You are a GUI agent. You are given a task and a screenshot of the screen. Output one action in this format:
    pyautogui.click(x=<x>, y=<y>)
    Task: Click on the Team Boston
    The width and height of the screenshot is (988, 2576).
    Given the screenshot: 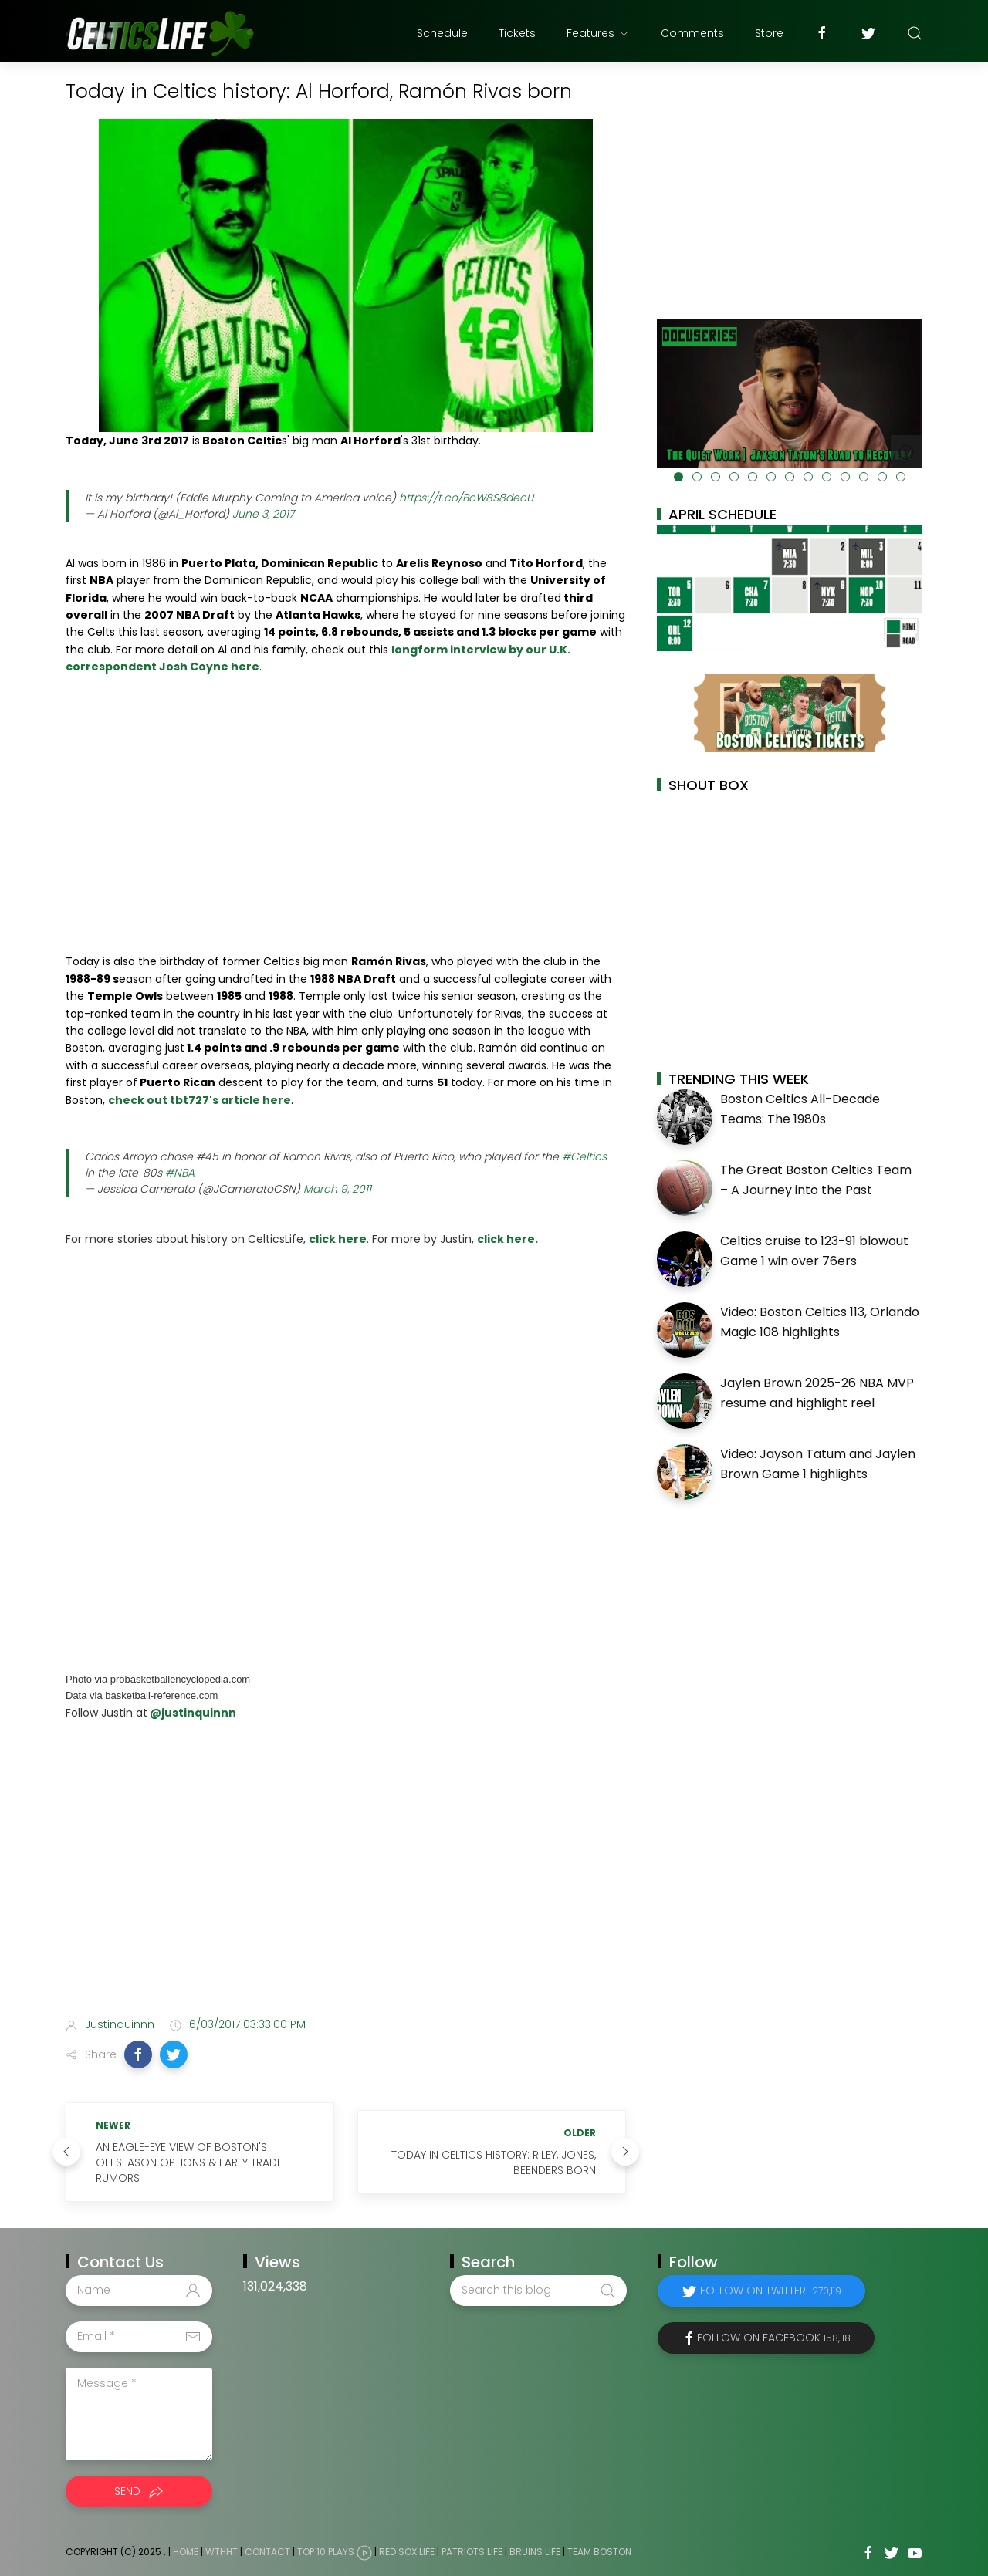 What is the action you would take?
    pyautogui.click(x=599, y=2551)
    